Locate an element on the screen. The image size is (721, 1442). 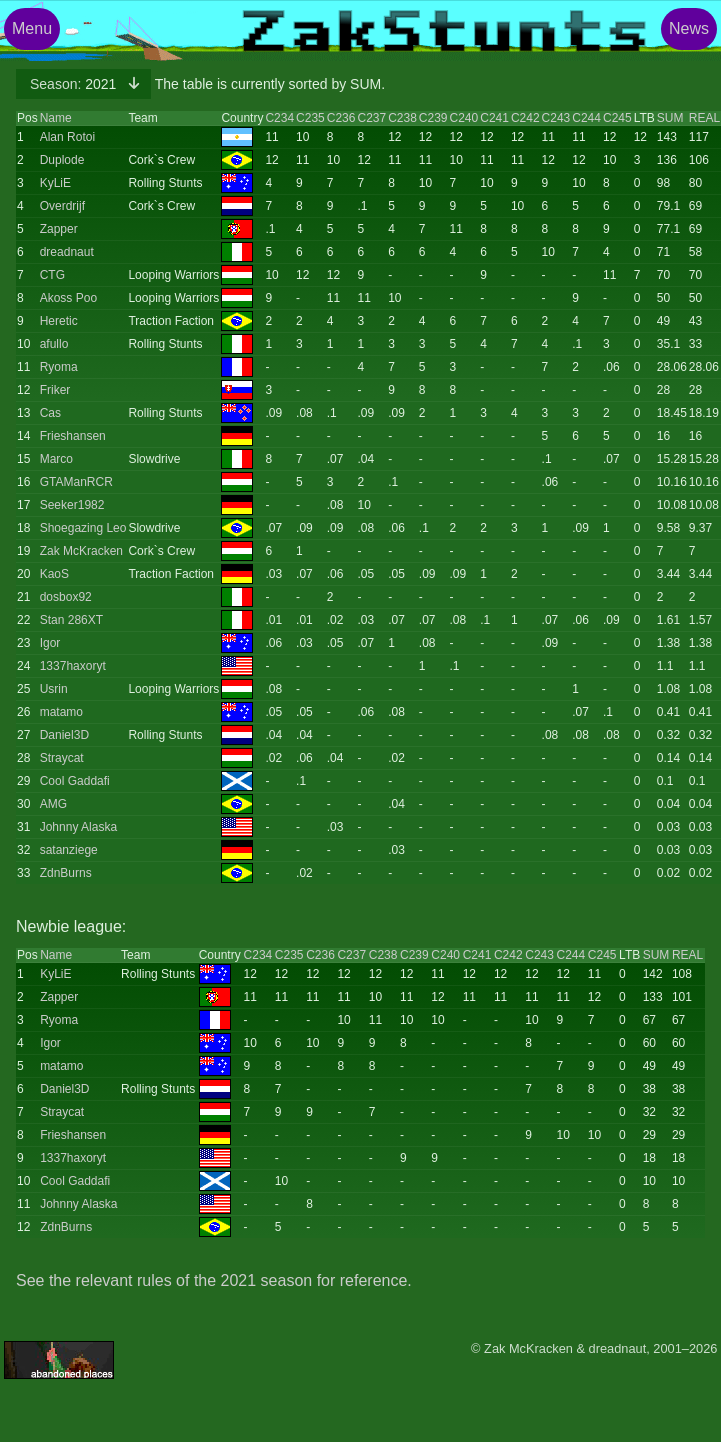
C235 is located at coordinates (310, 118).